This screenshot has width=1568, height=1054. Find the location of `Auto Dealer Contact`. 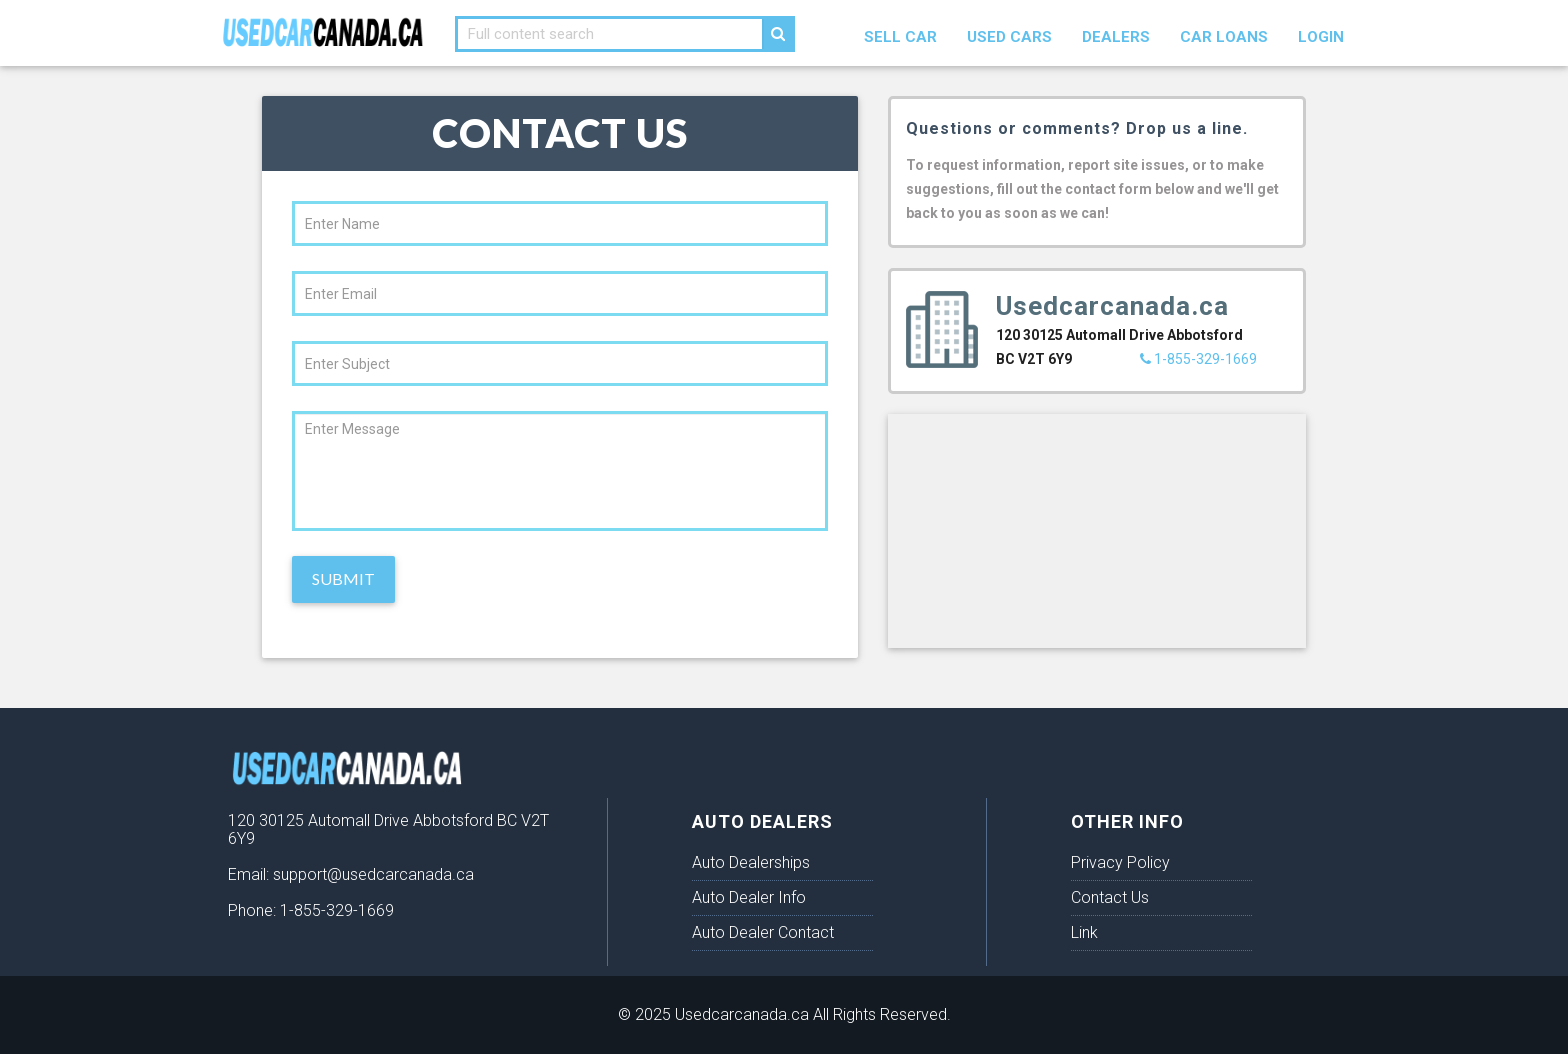

Auto Dealer Contact is located at coordinates (763, 932).